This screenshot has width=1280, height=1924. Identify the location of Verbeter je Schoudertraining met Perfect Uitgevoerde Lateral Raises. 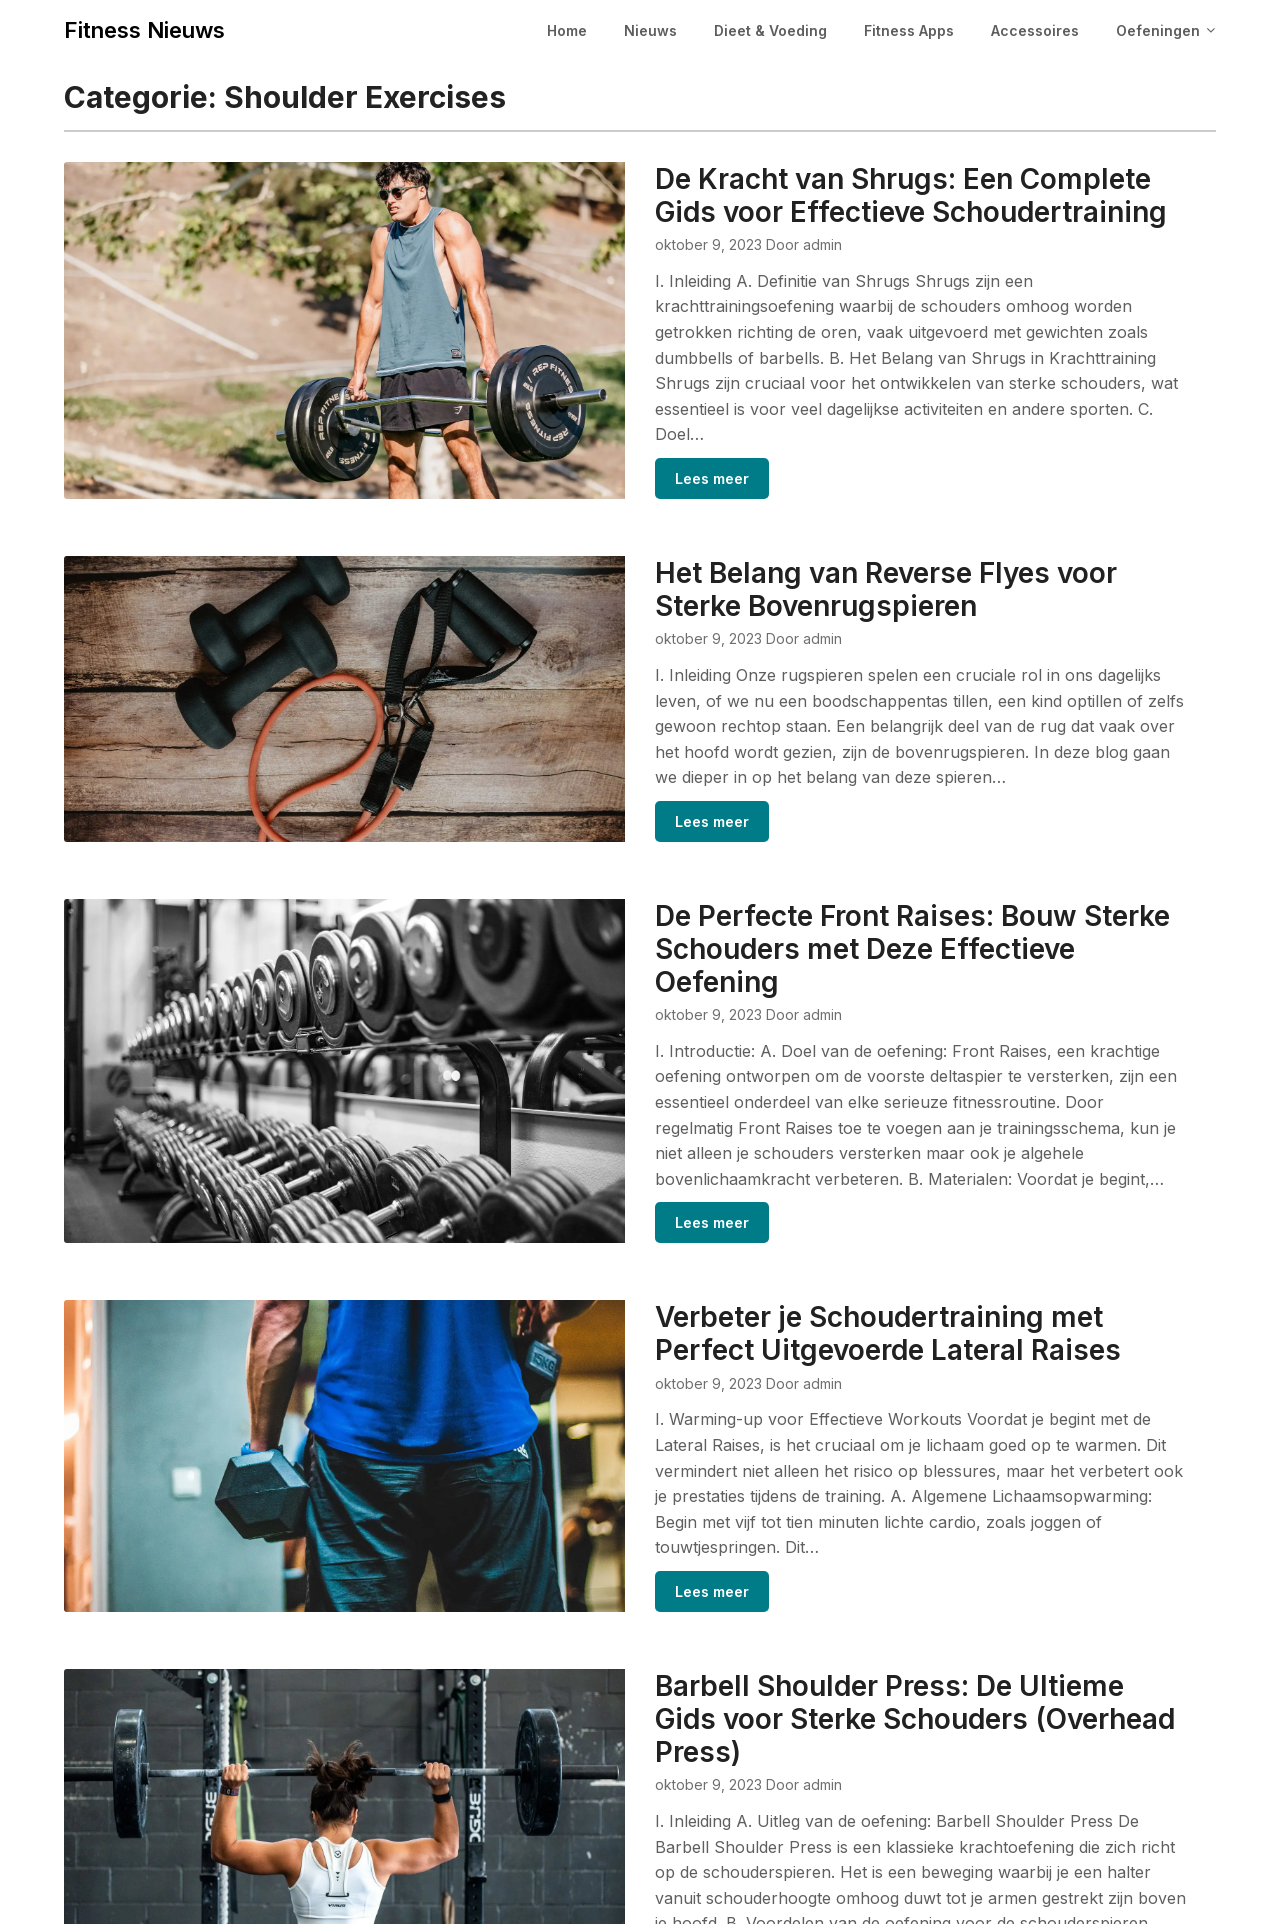
(832, 1207).